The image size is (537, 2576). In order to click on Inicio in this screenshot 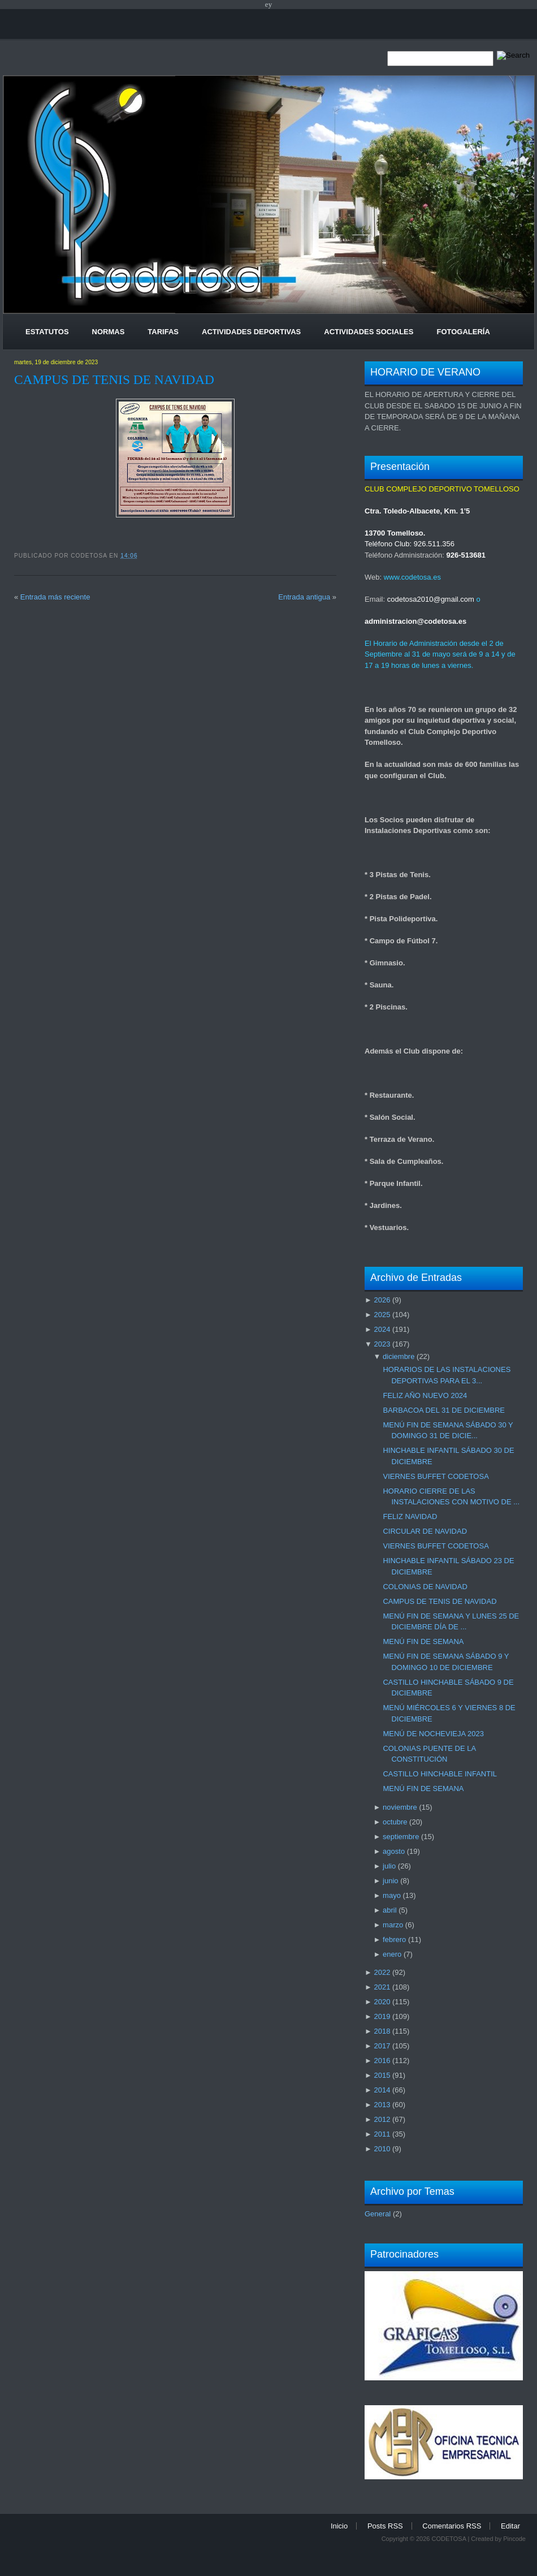, I will do `click(339, 2526)`.